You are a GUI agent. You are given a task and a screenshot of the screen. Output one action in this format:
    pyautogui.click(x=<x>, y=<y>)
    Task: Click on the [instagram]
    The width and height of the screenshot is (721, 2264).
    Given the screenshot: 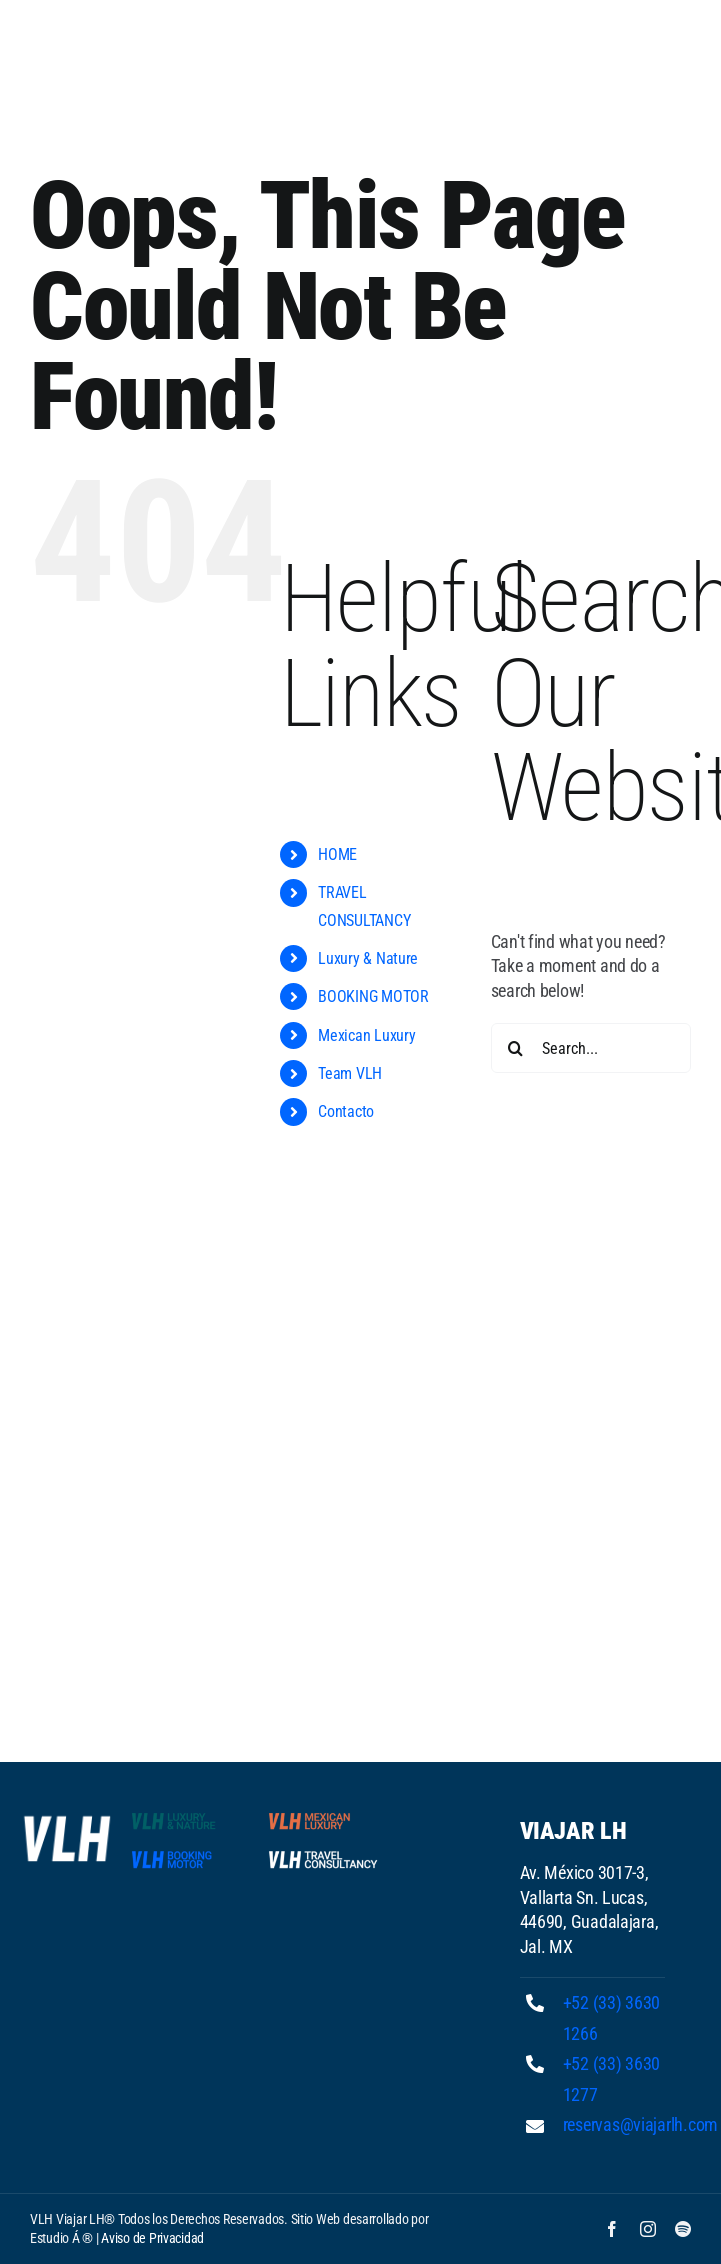 What is the action you would take?
    pyautogui.click(x=648, y=2229)
    